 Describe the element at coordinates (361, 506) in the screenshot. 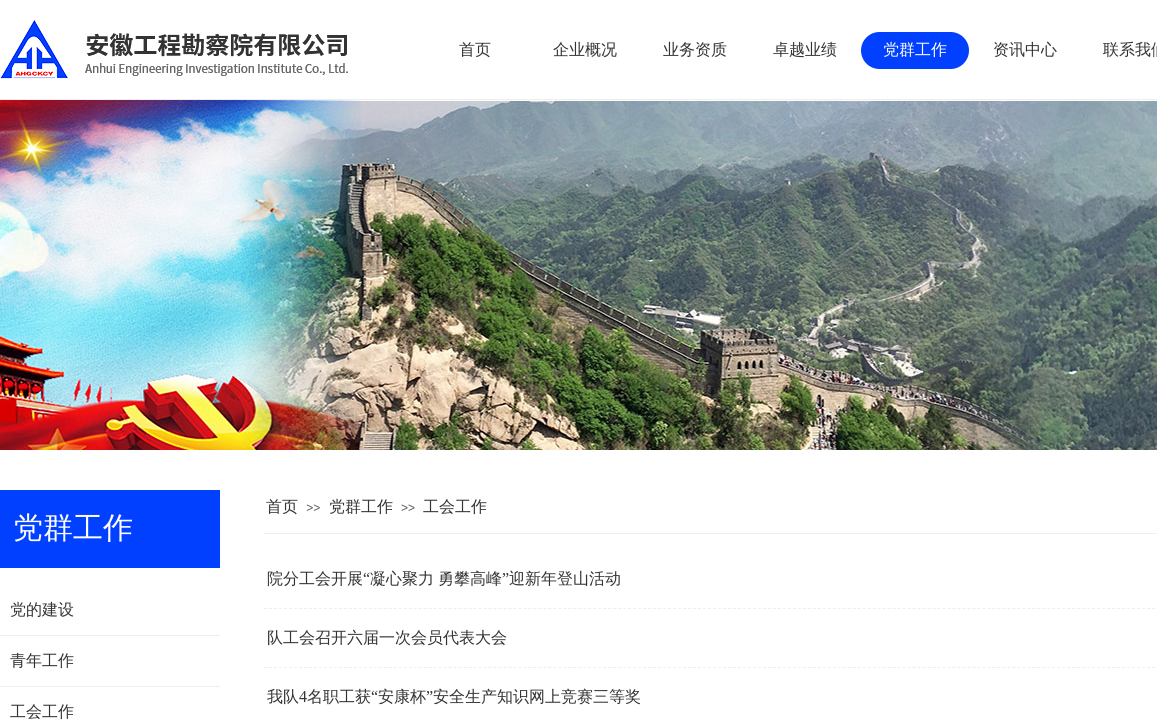

I see `党群工作` at that location.